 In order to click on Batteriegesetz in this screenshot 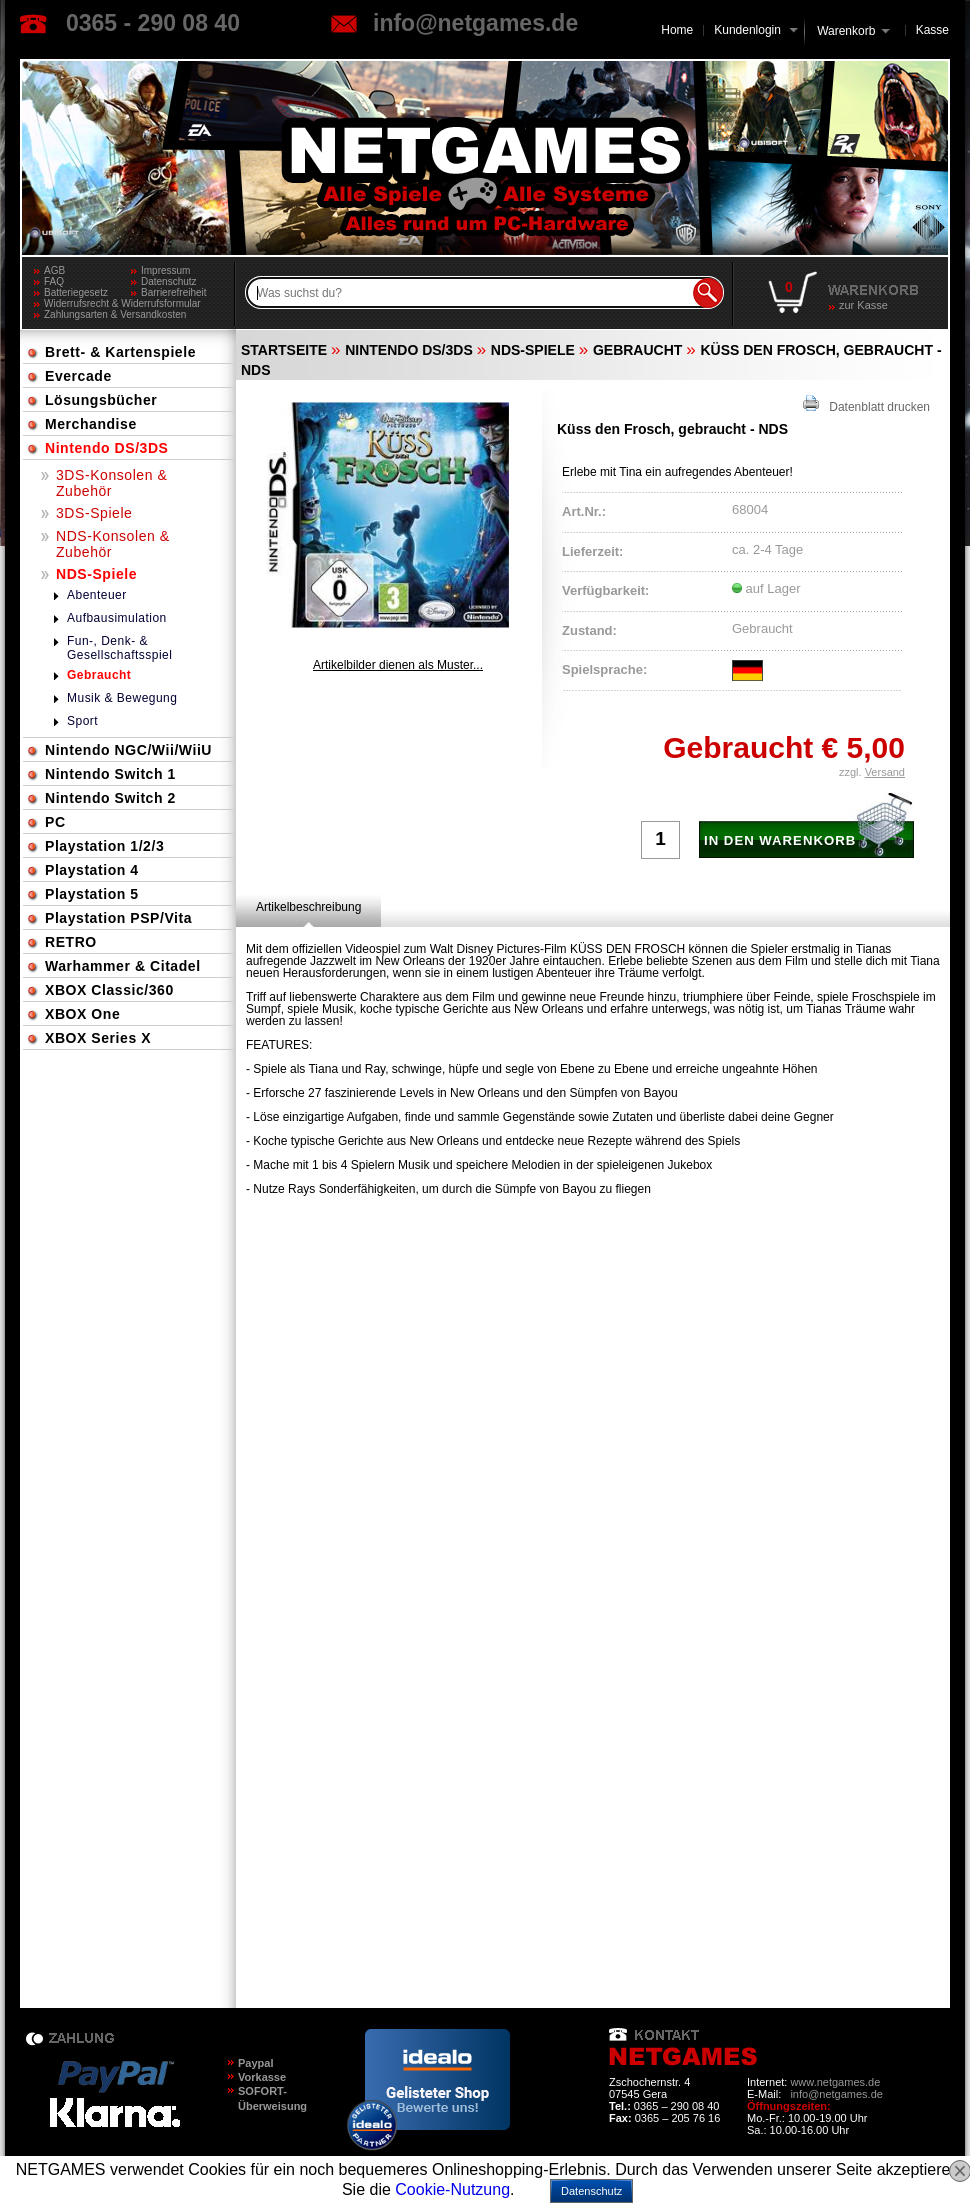, I will do `click(76, 292)`.